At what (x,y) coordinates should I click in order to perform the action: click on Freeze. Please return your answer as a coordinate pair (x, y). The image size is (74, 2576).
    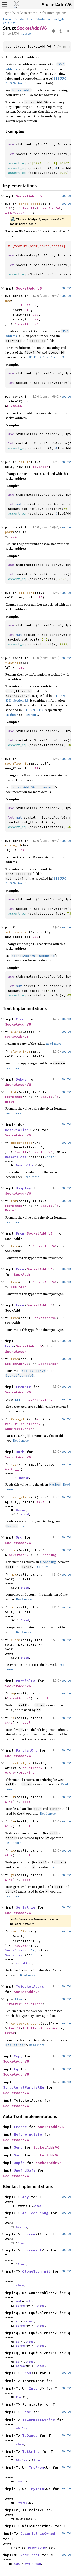
    Looking at the image, I should click on (20, 2126).